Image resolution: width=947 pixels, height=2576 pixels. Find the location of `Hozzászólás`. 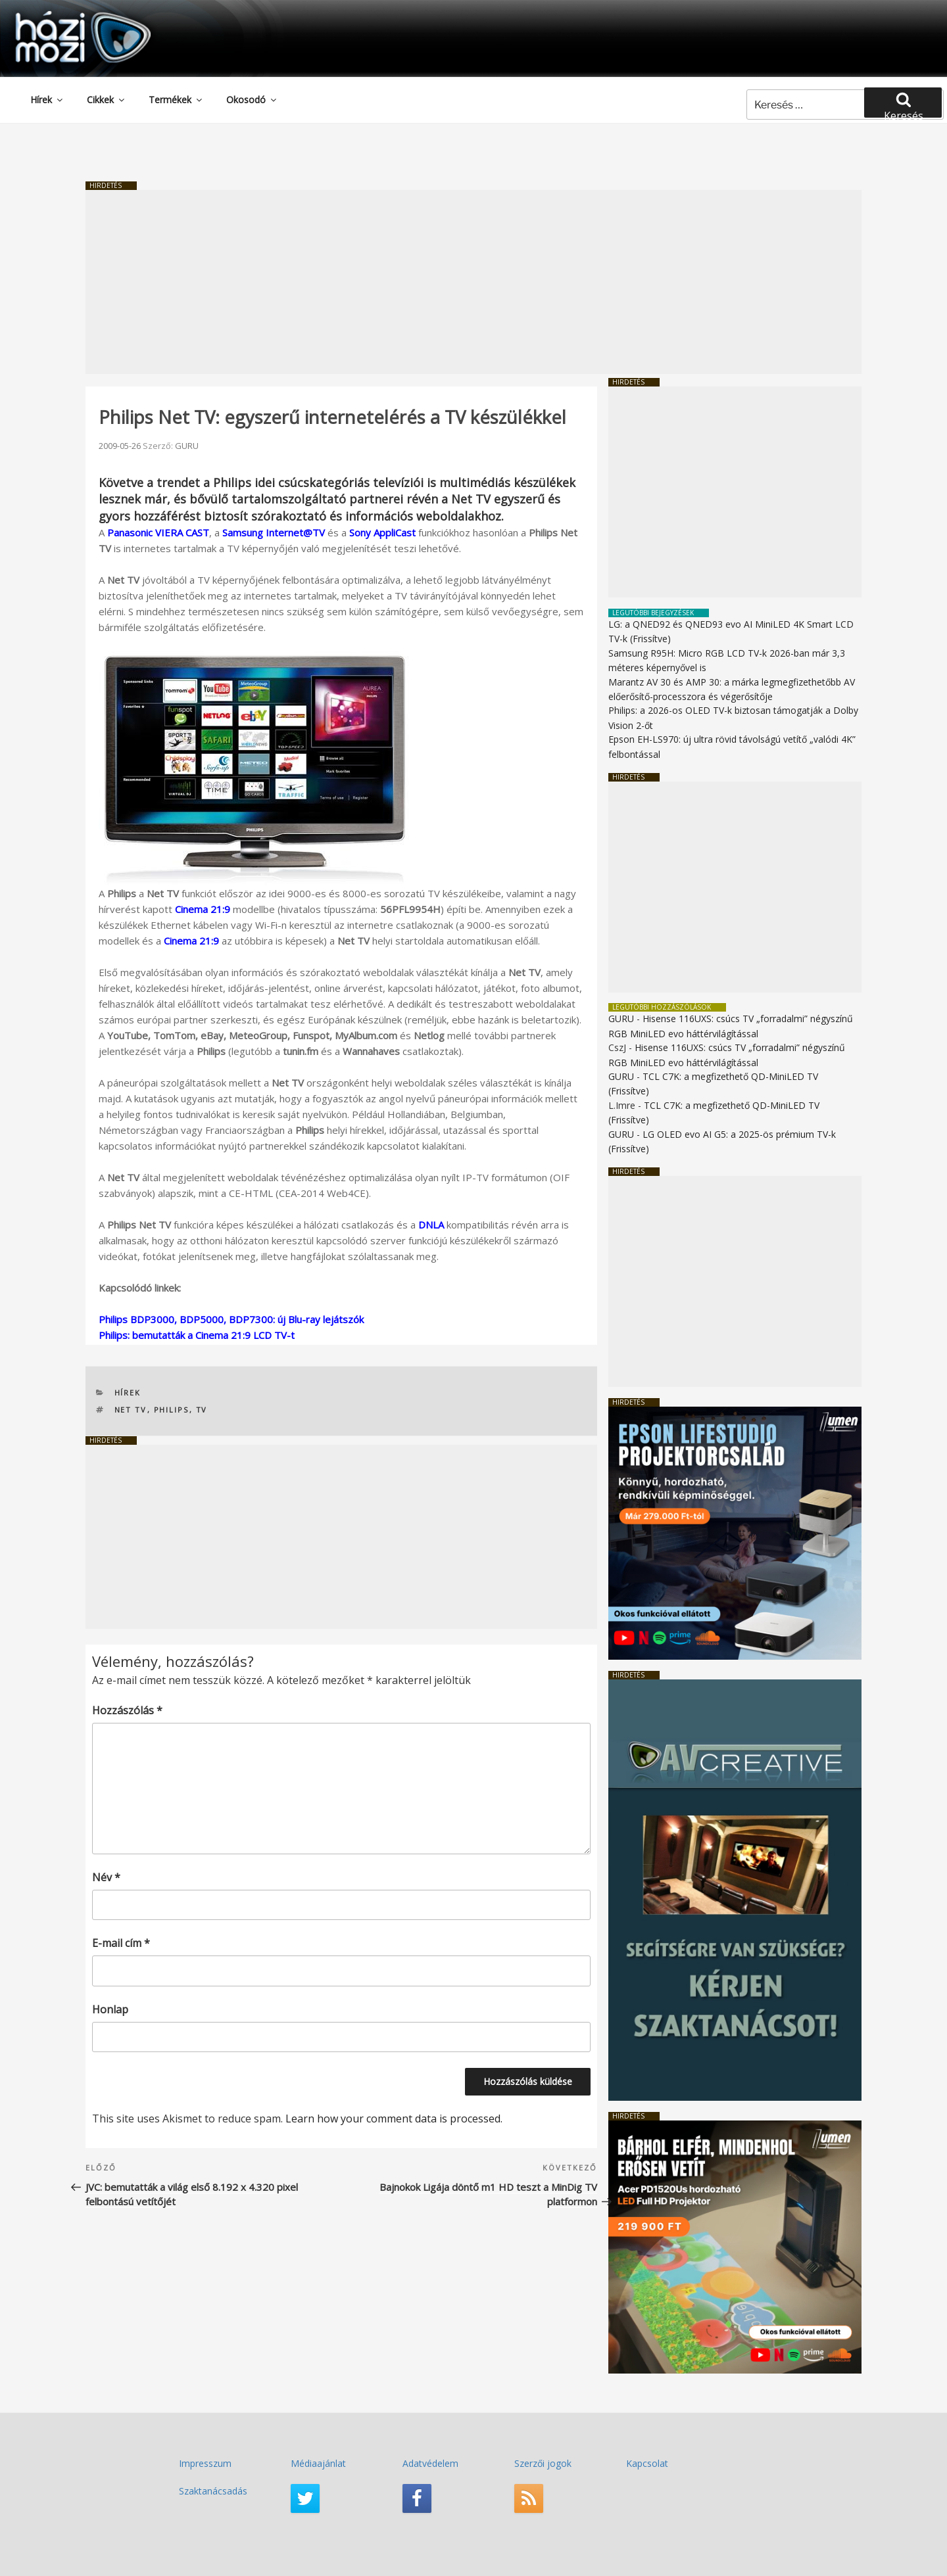

Hozzászólás is located at coordinates (127, 1710).